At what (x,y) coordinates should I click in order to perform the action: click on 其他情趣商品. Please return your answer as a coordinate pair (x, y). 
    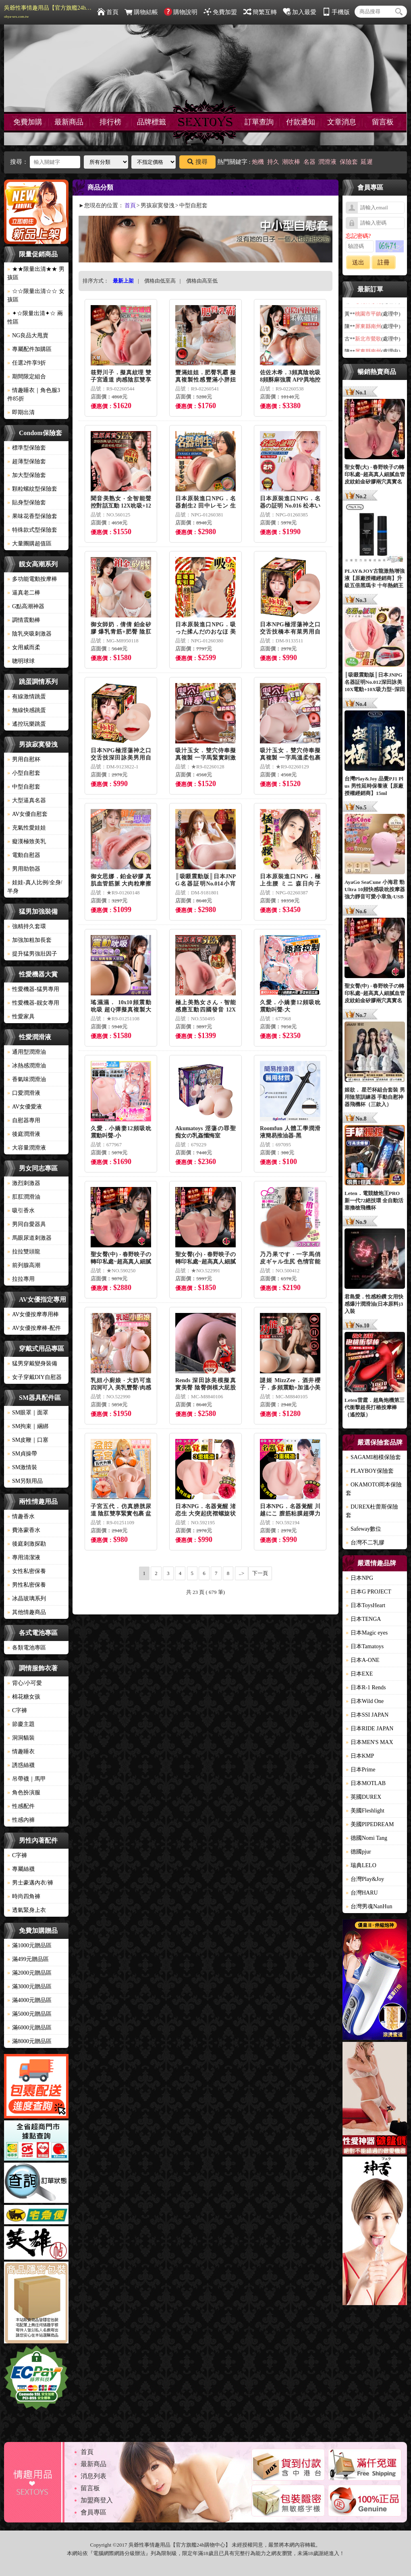
    Looking at the image, I should click on (26, 1612).